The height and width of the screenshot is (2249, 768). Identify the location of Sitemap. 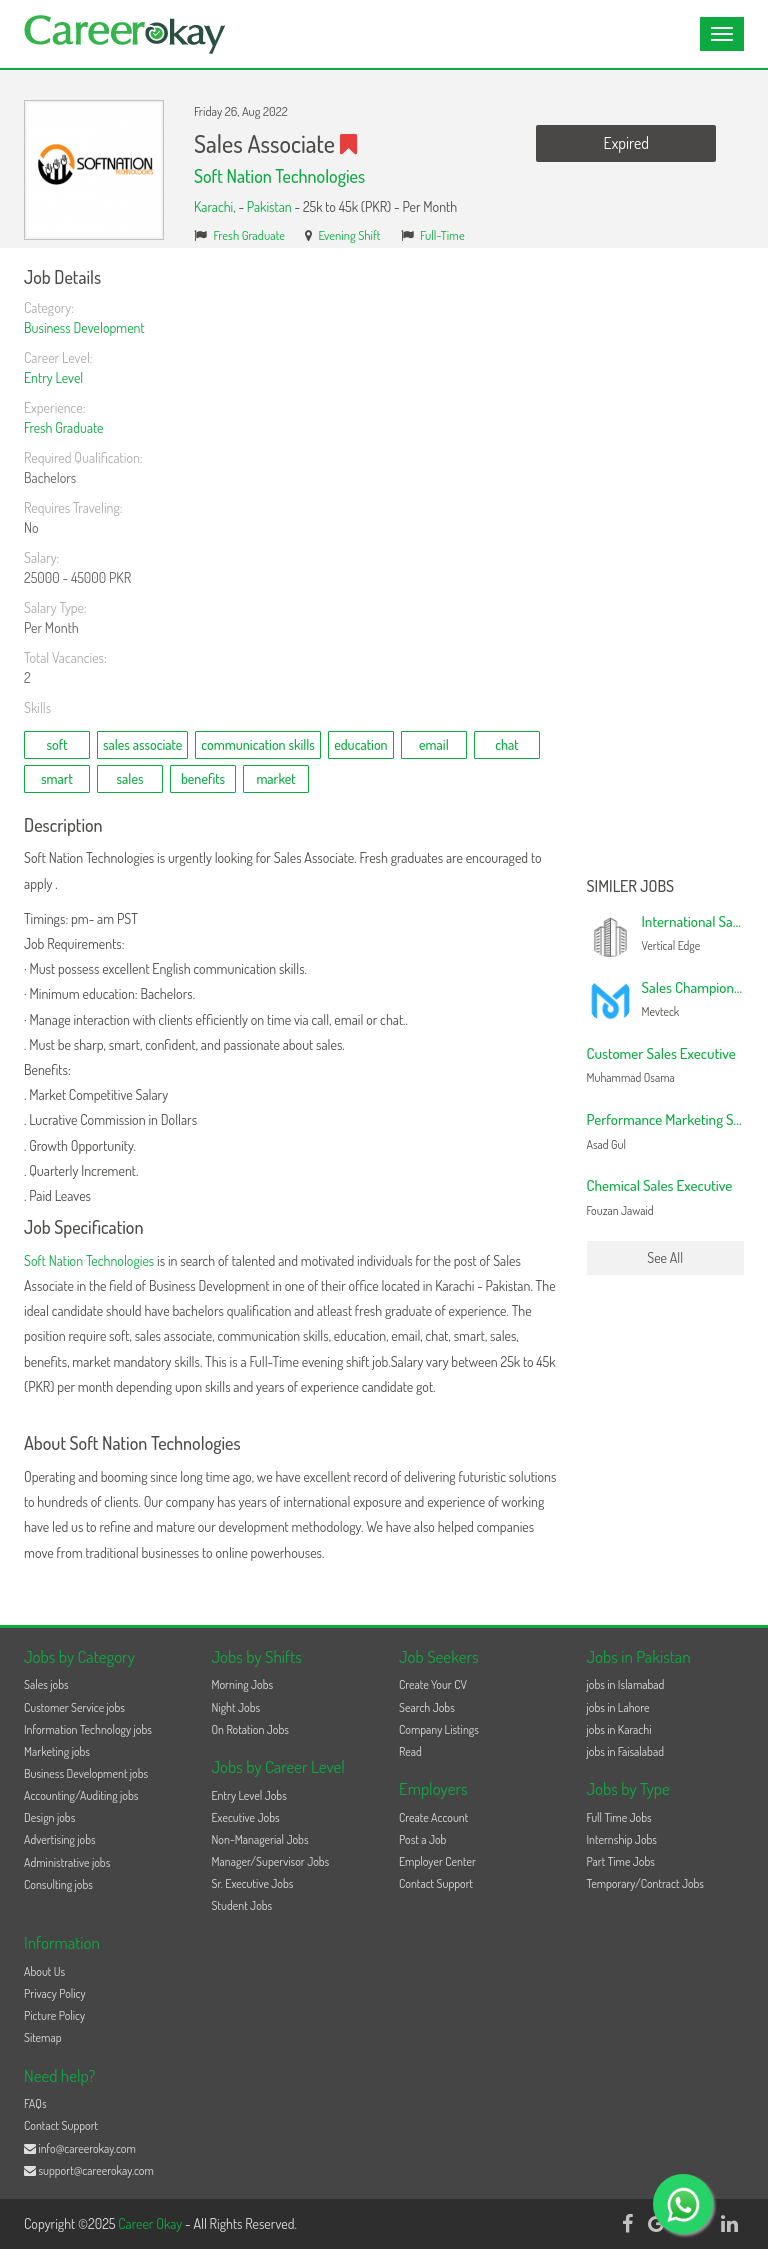
(43, 2037).